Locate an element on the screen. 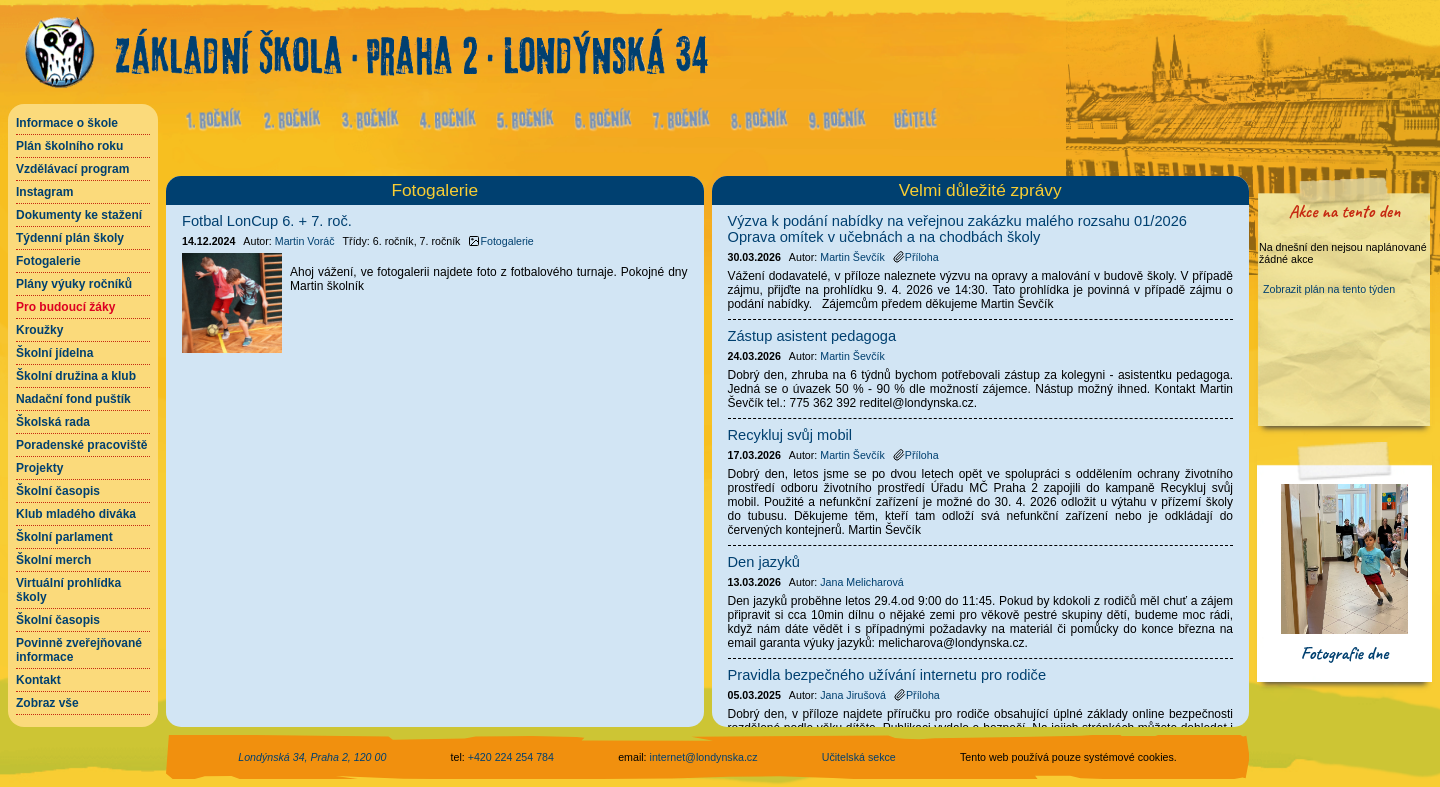  Informace o škole is located at coordinates (67, 123).